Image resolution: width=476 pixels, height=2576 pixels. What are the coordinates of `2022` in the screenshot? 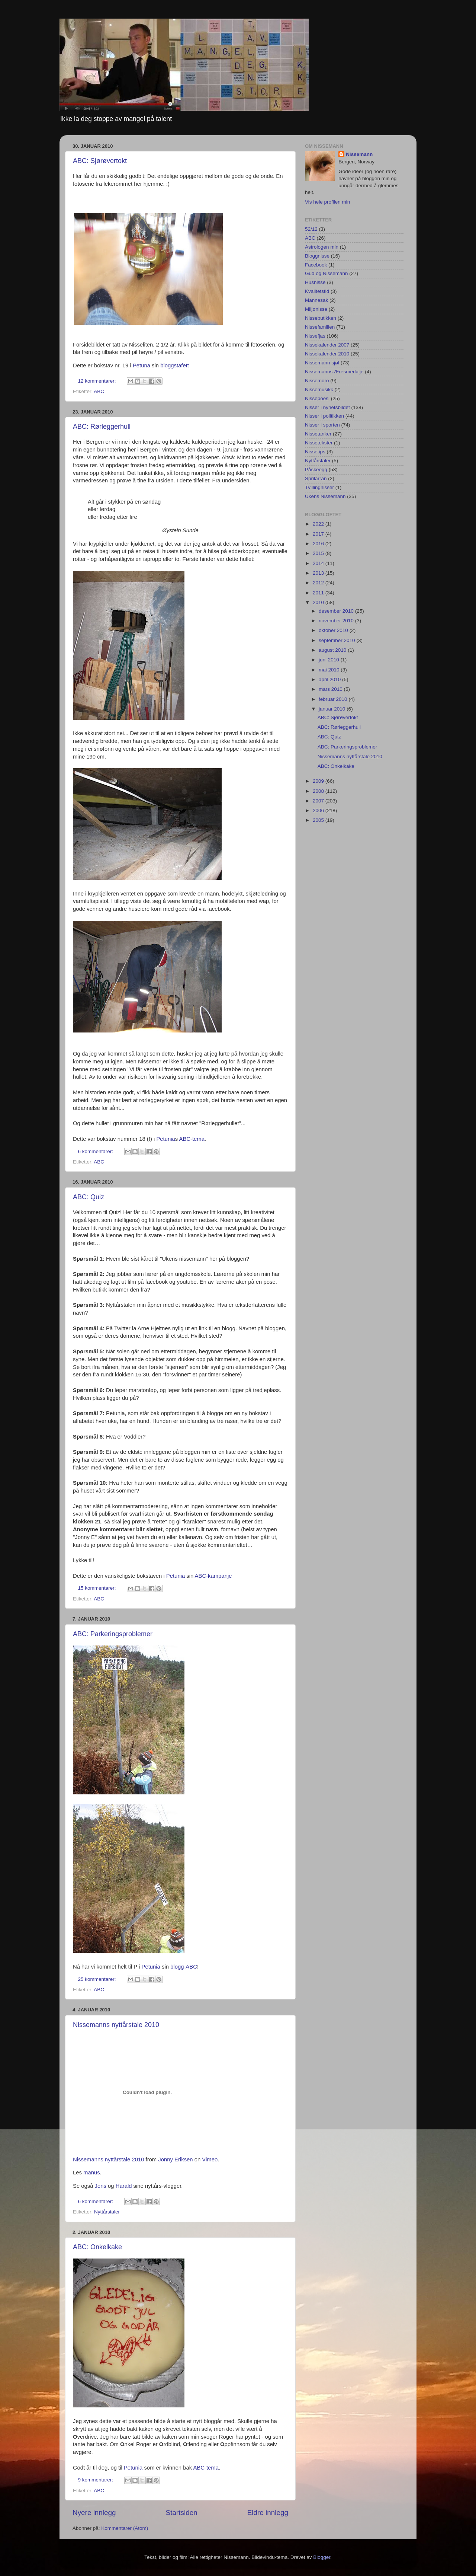 It's located at (319, 524).